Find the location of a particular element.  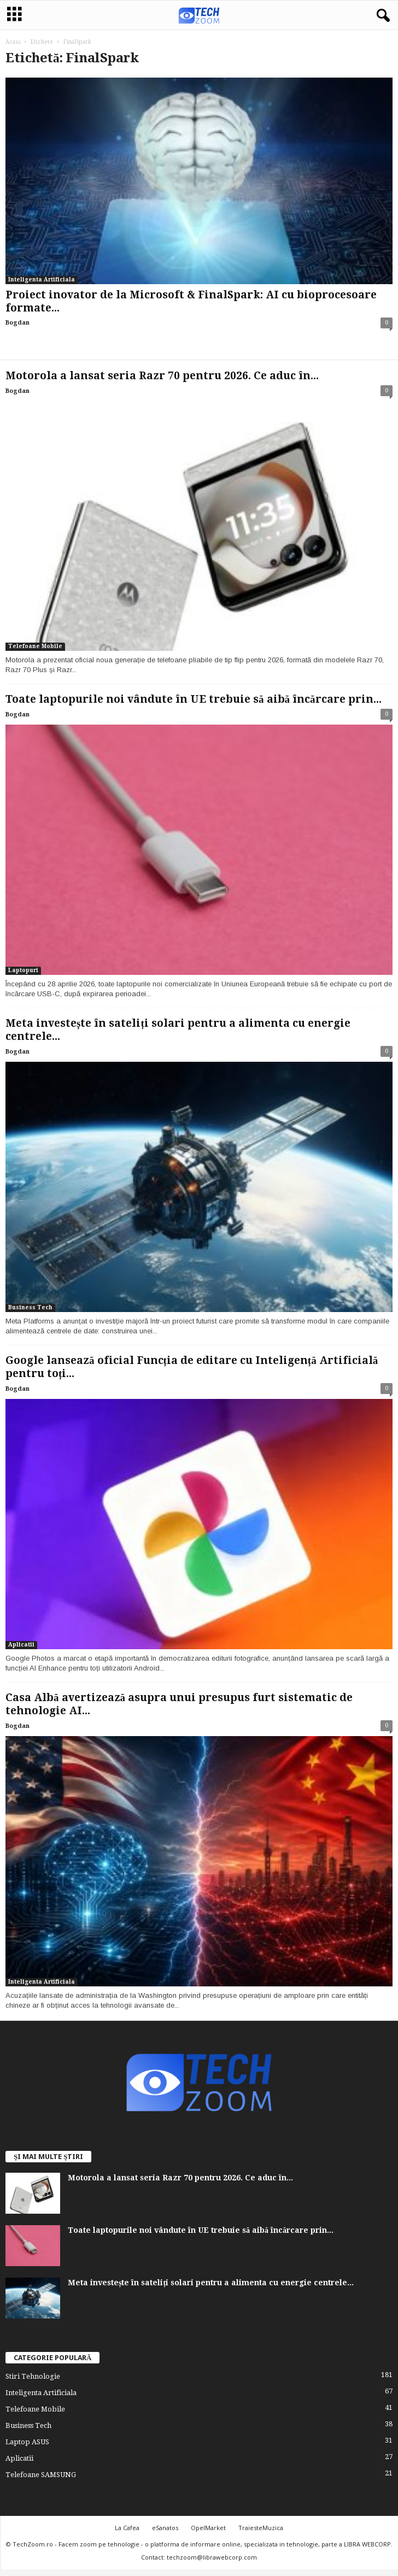

TraiesteMuzica is located at coordinates (260, 2528).